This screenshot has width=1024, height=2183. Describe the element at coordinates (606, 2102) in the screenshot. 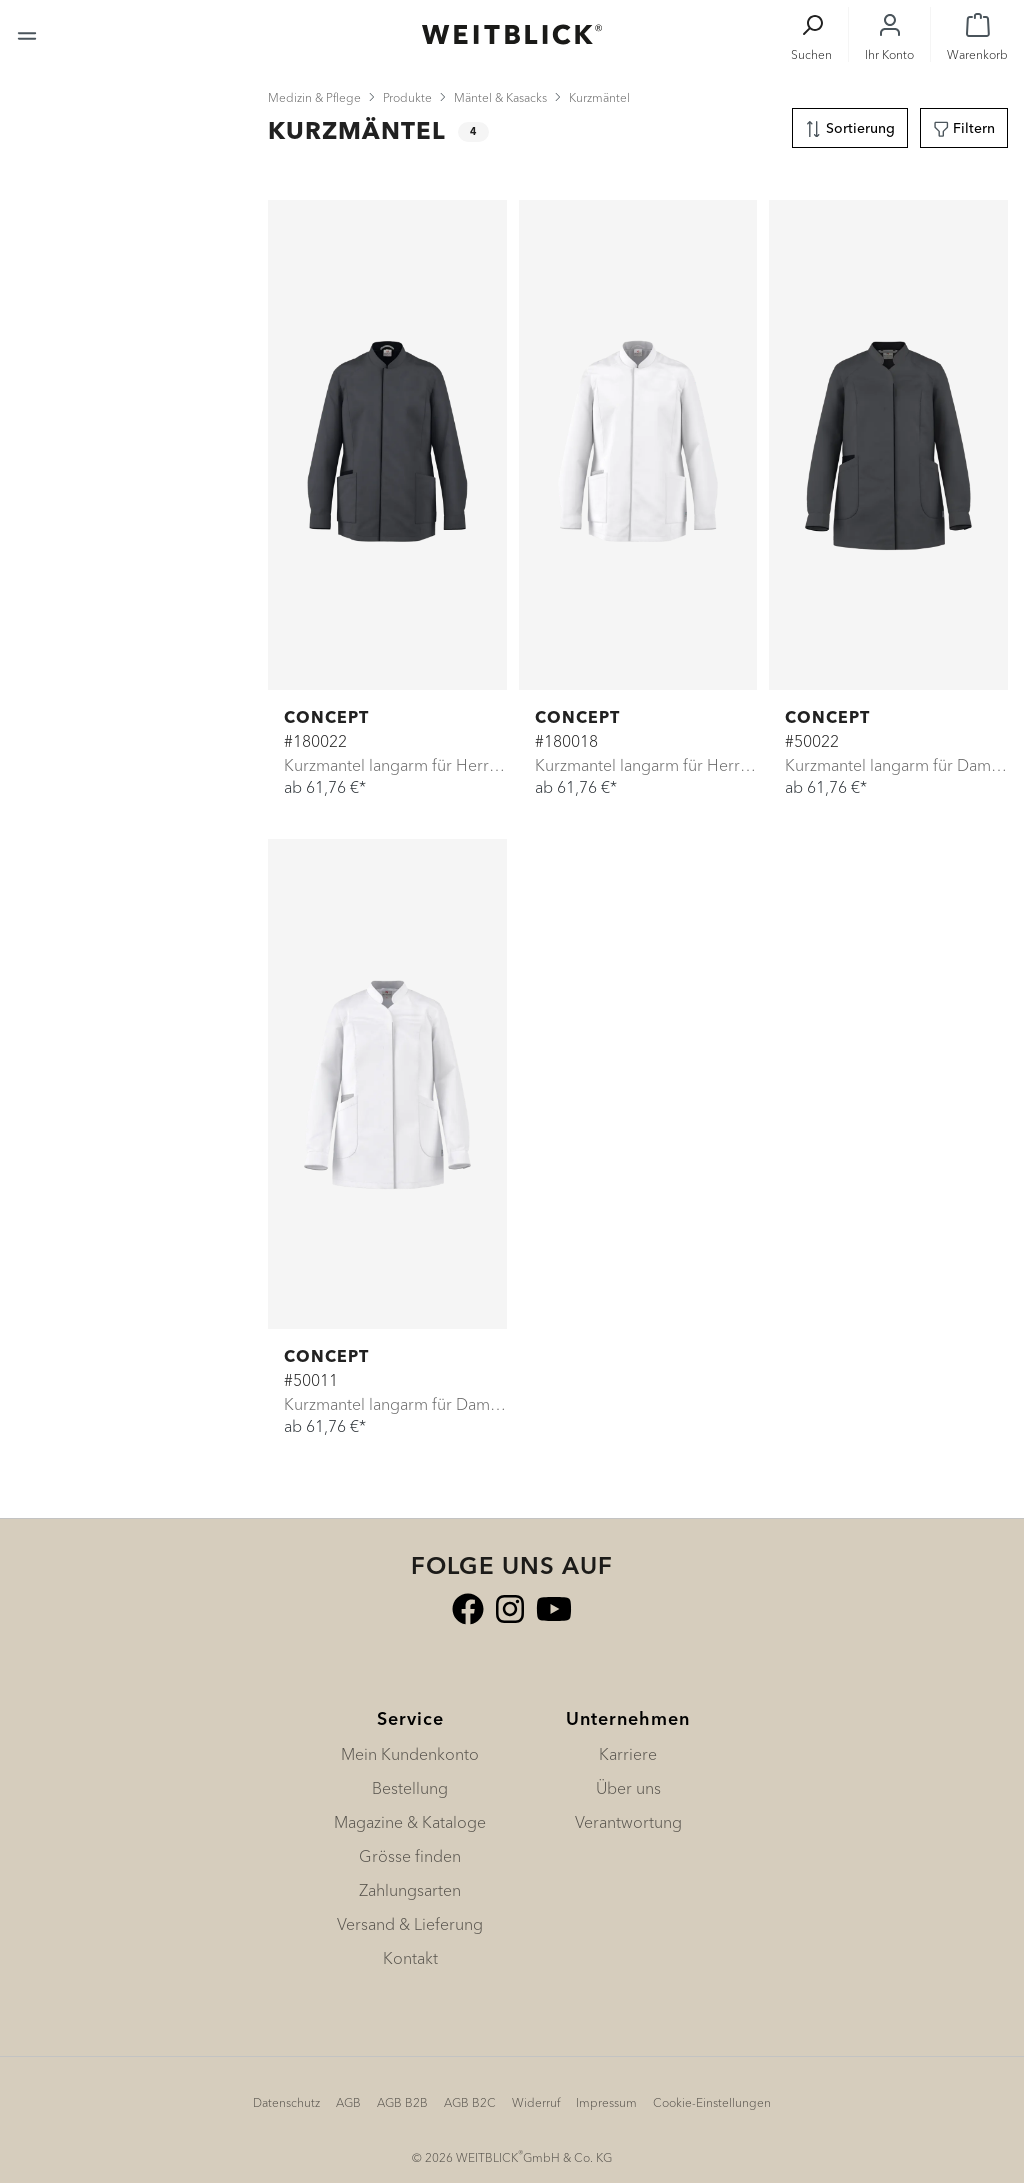

I see `Impressum` at that location.